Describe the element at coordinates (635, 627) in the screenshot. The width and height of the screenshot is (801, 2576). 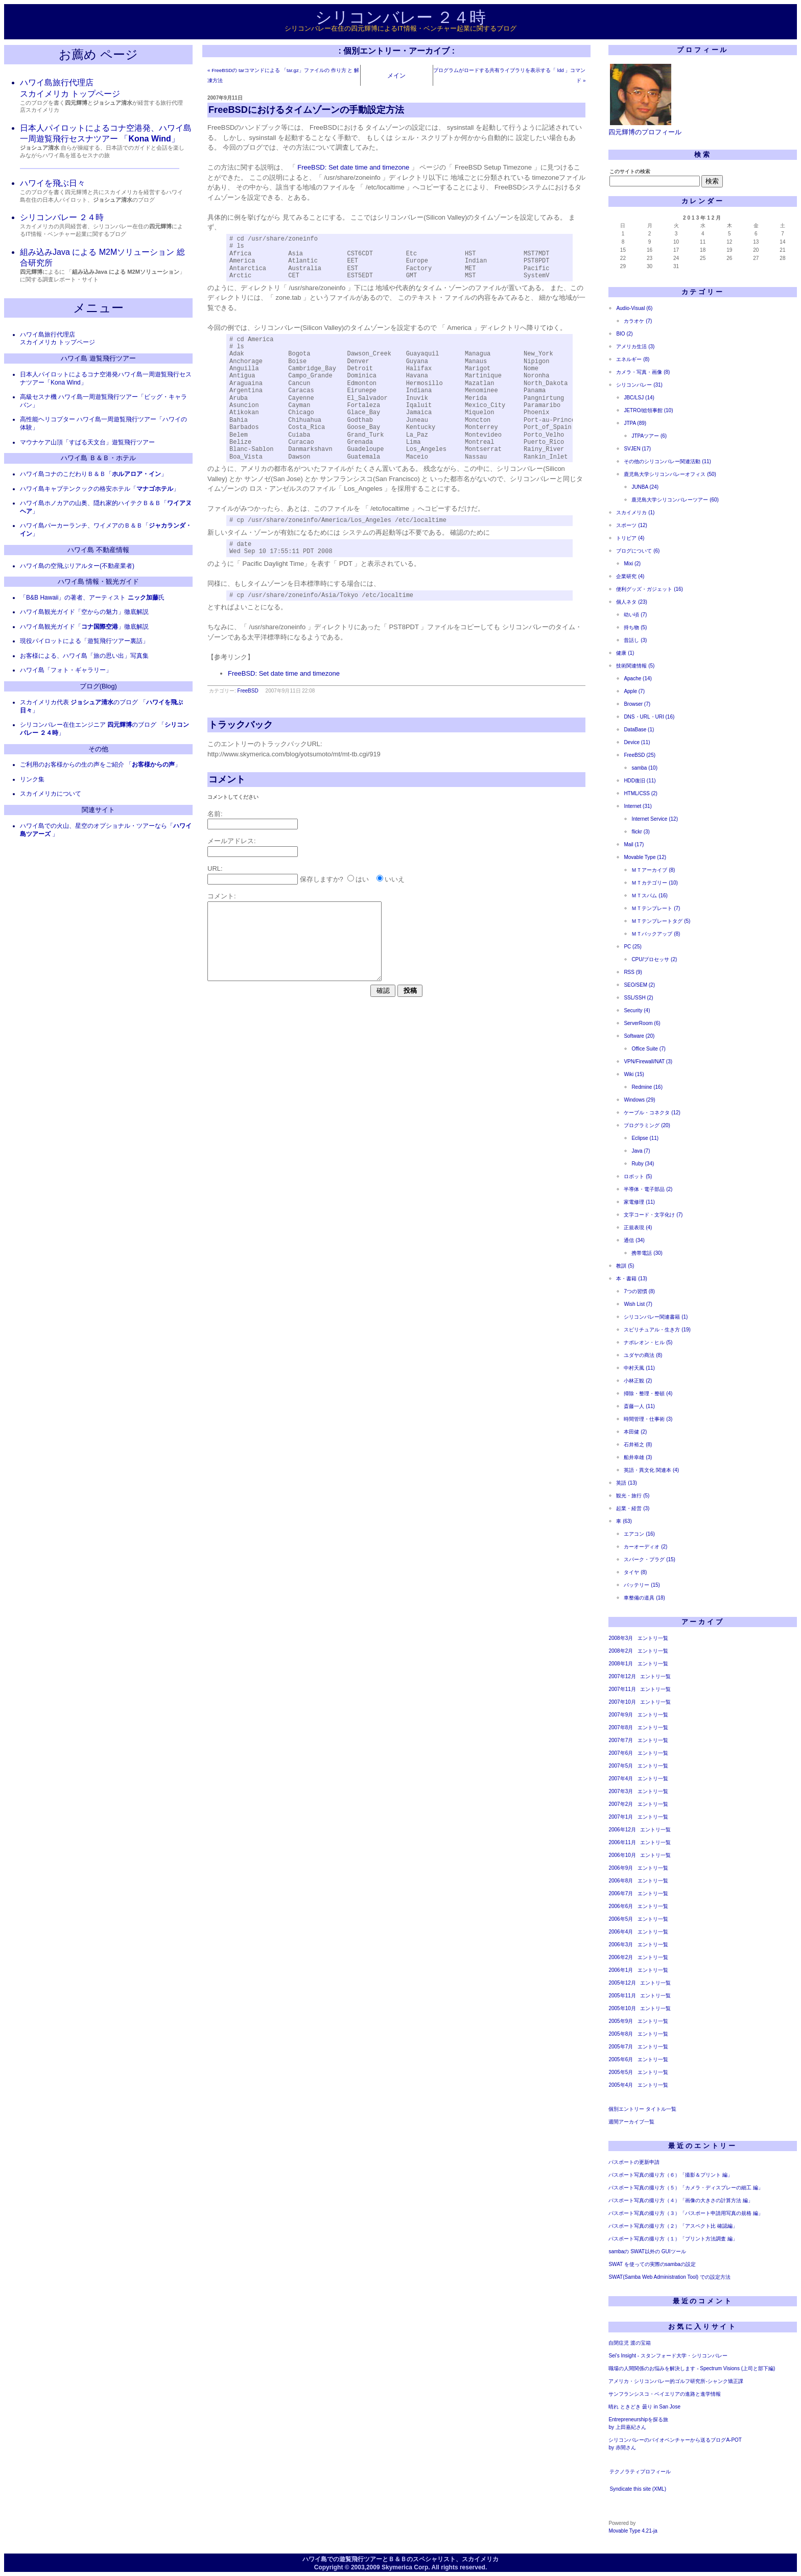
I see `持ち物 (5)` at that location.